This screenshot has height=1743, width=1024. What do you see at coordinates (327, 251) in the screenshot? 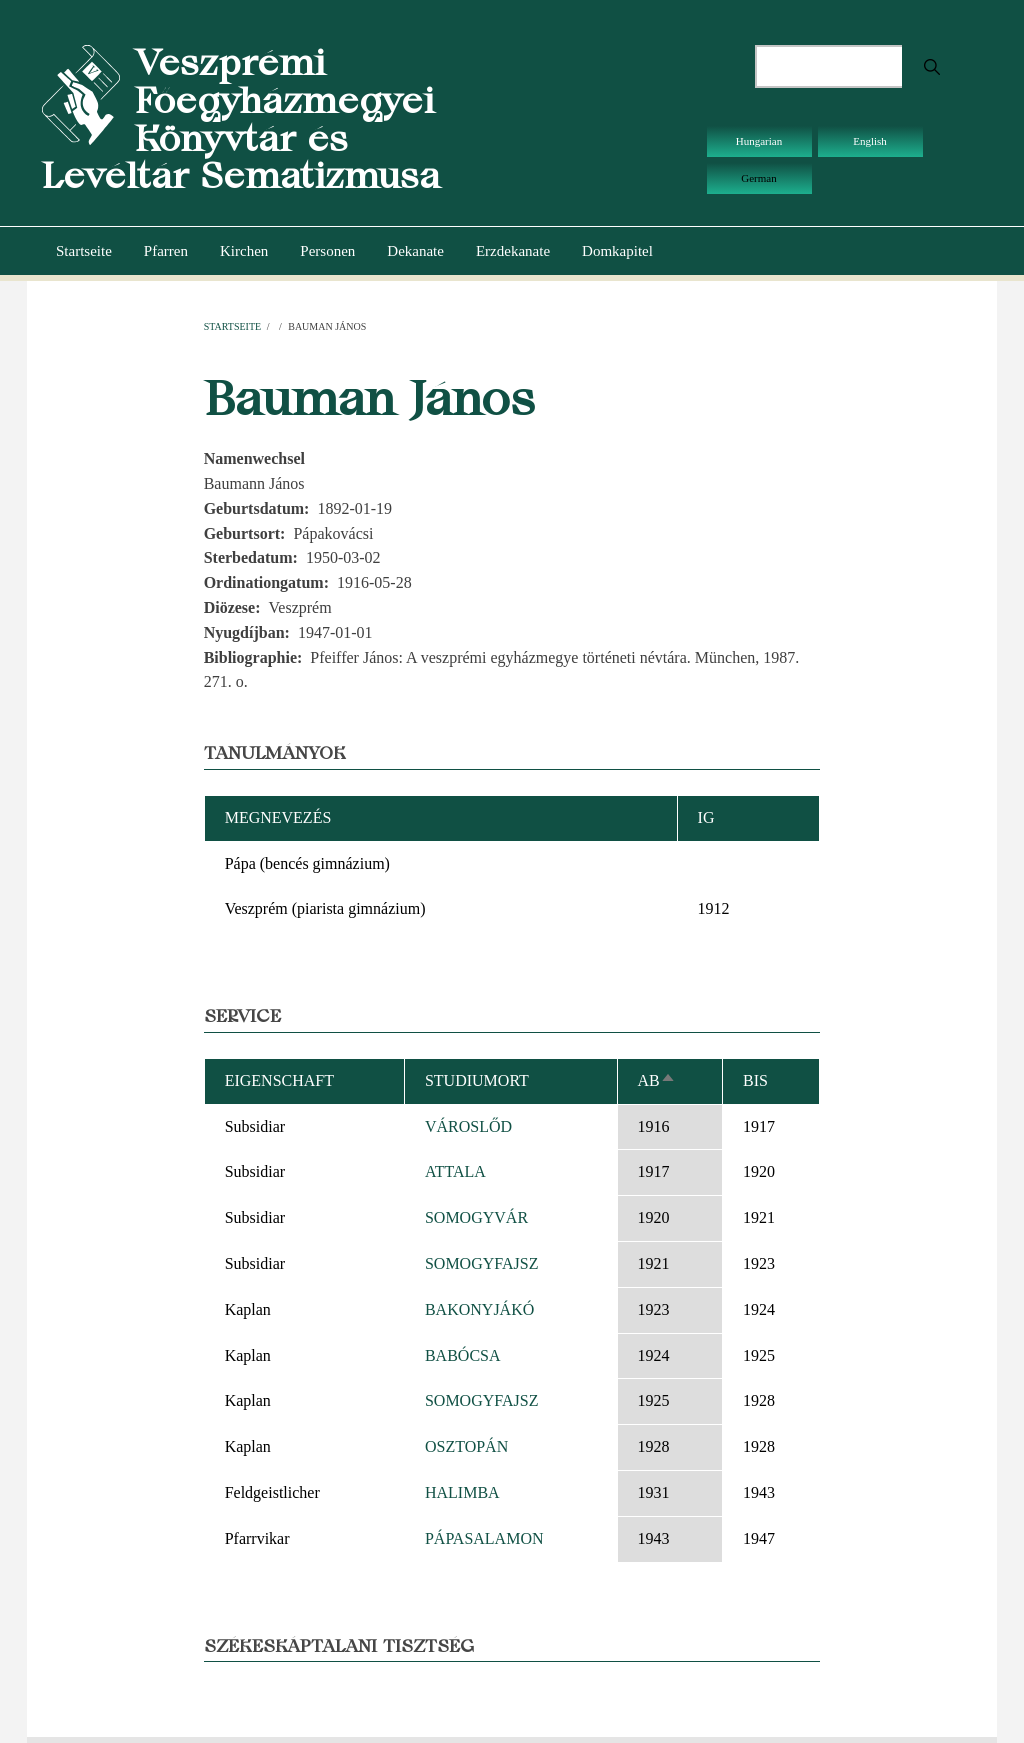
I see `Personen` at bounding box center [327, 251].